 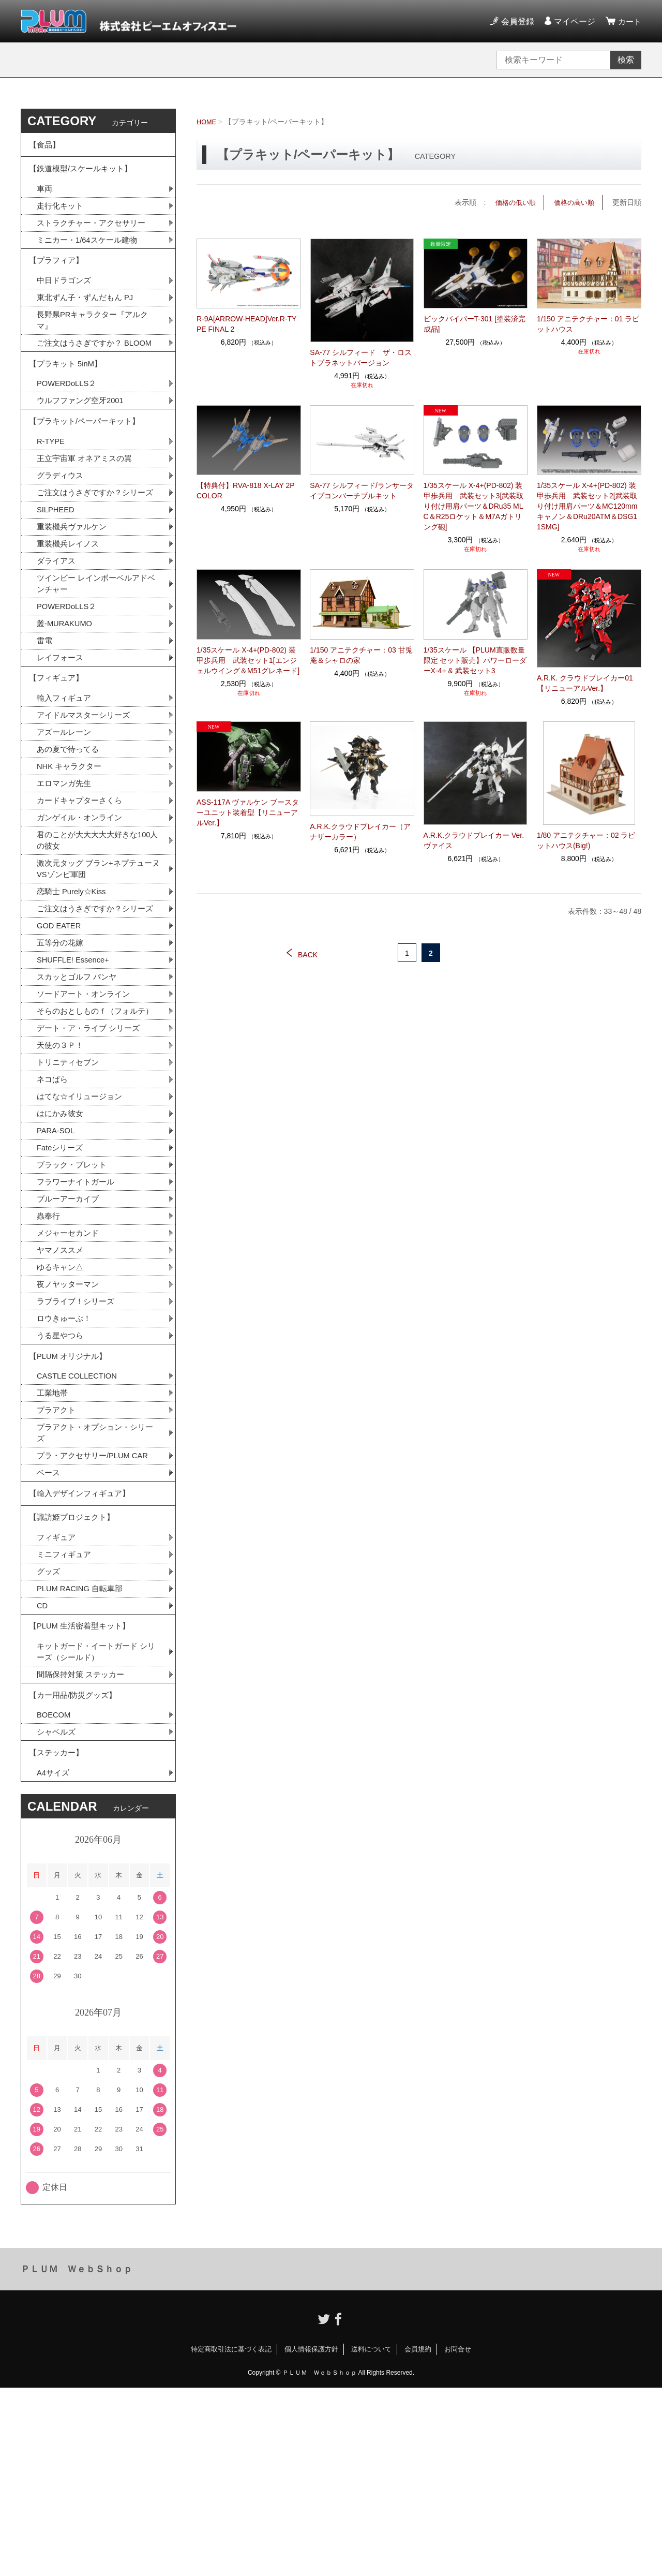 I want to click on 夜ノヤッターマン, so click(x=70, y=1423).